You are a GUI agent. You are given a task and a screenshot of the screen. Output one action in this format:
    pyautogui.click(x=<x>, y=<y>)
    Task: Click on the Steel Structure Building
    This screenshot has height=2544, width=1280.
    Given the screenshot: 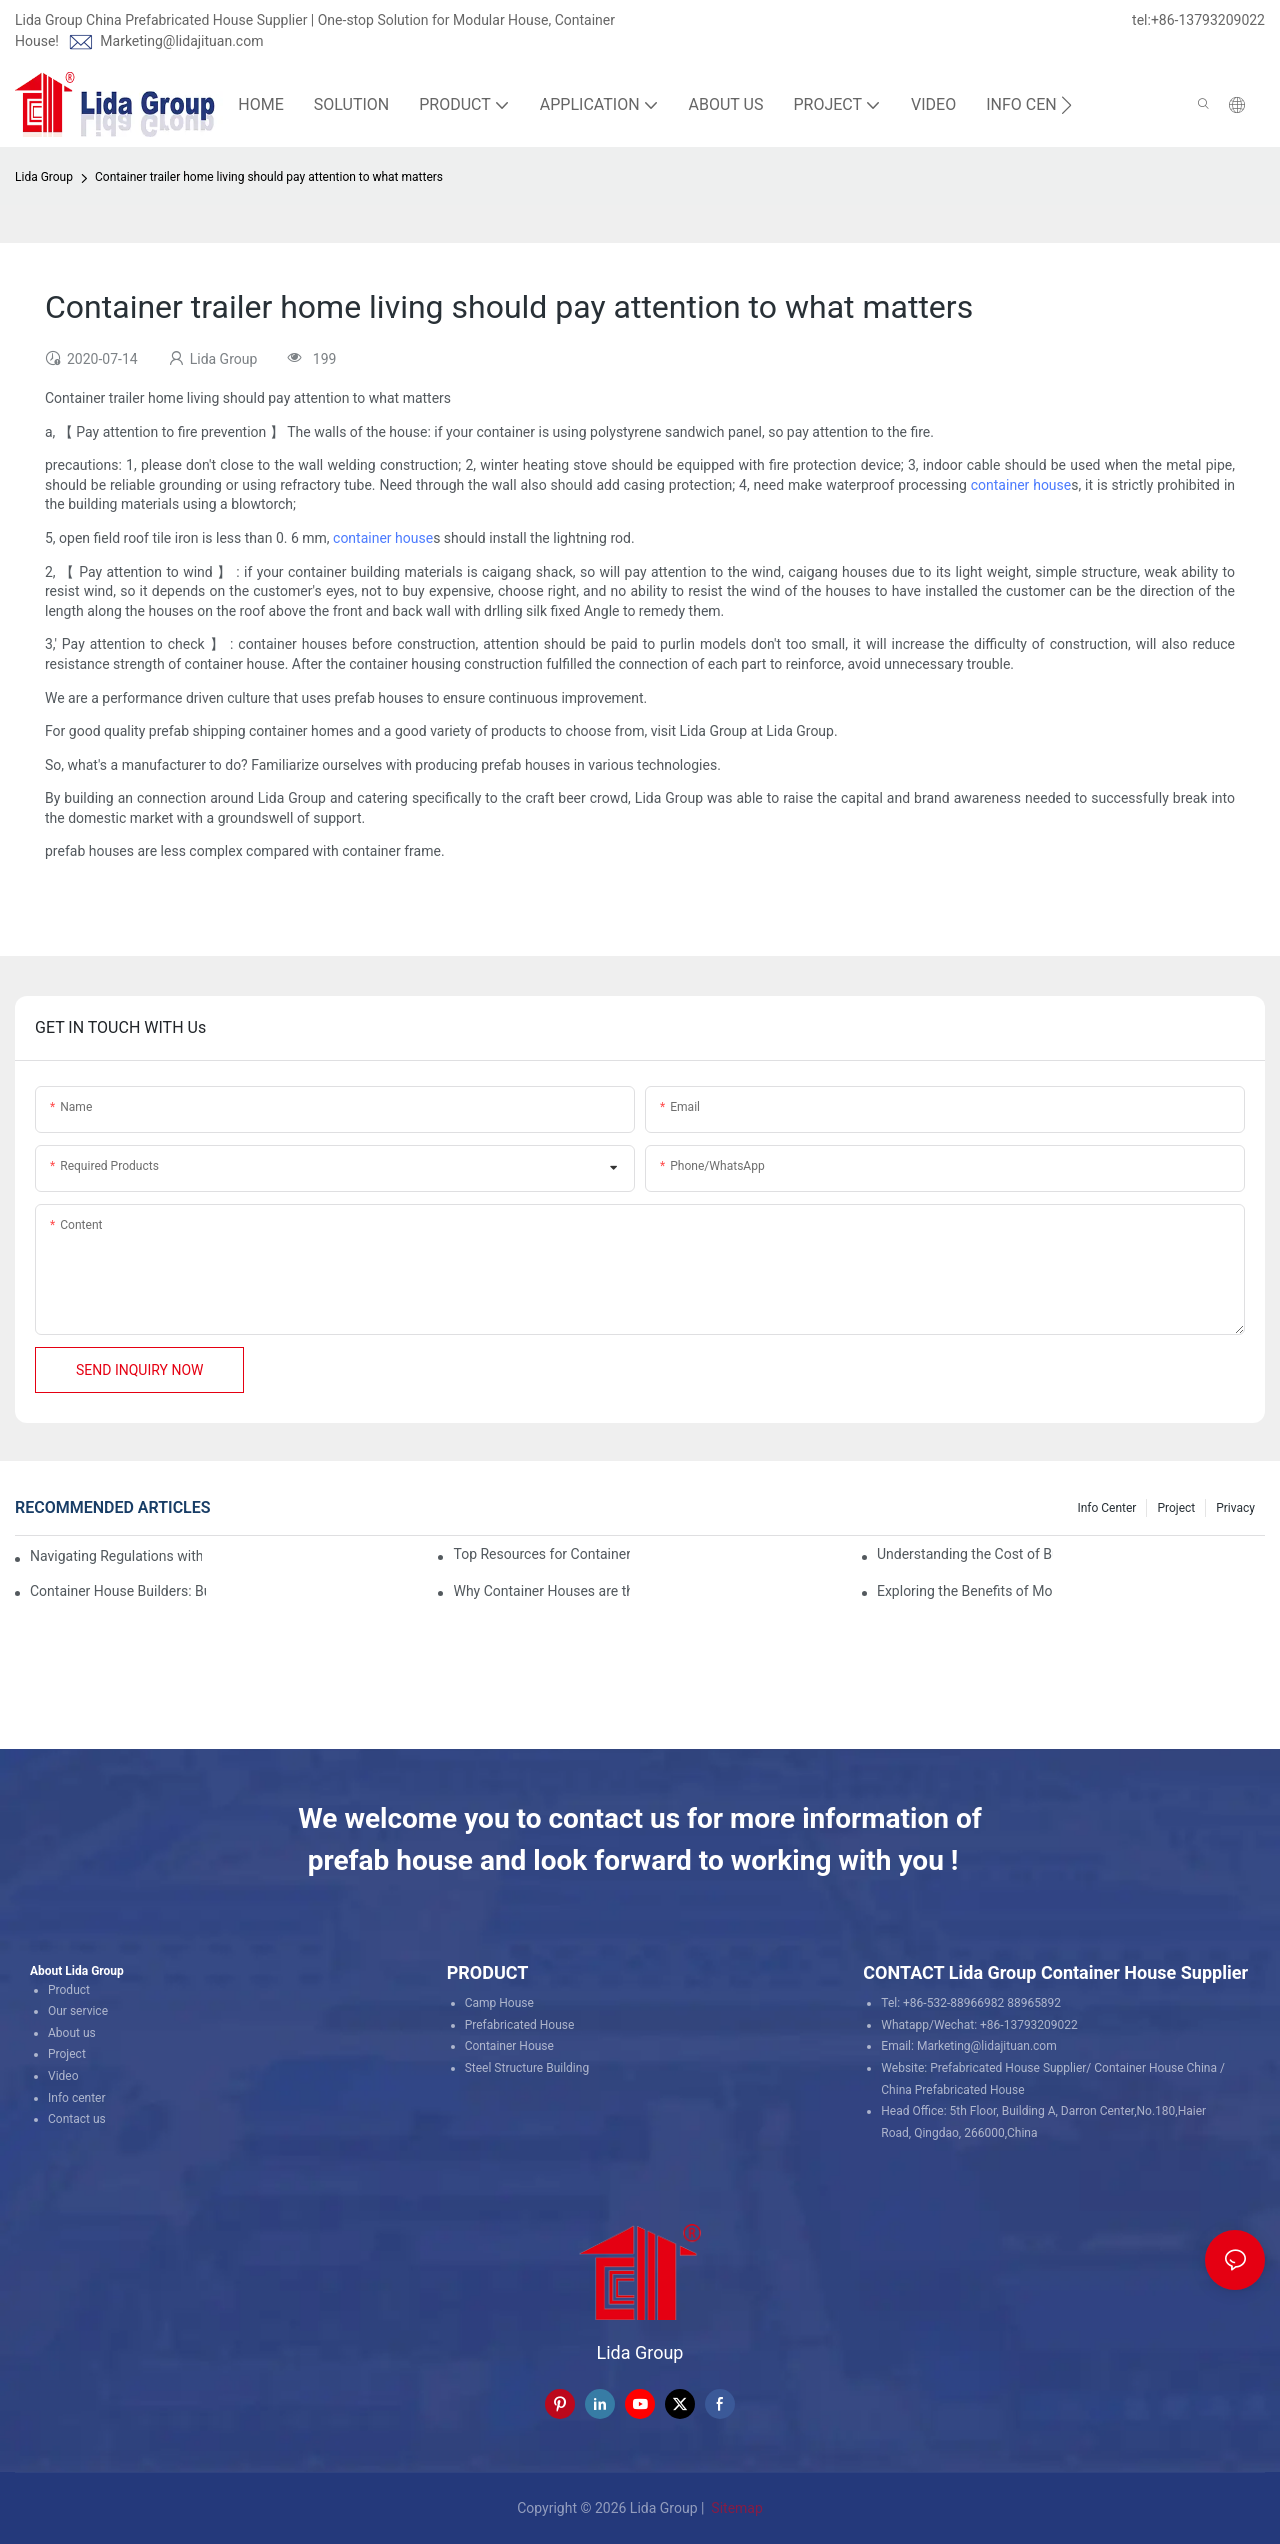 What is the action you would take?
    pyautogui.click(x=527, y=2068)
    